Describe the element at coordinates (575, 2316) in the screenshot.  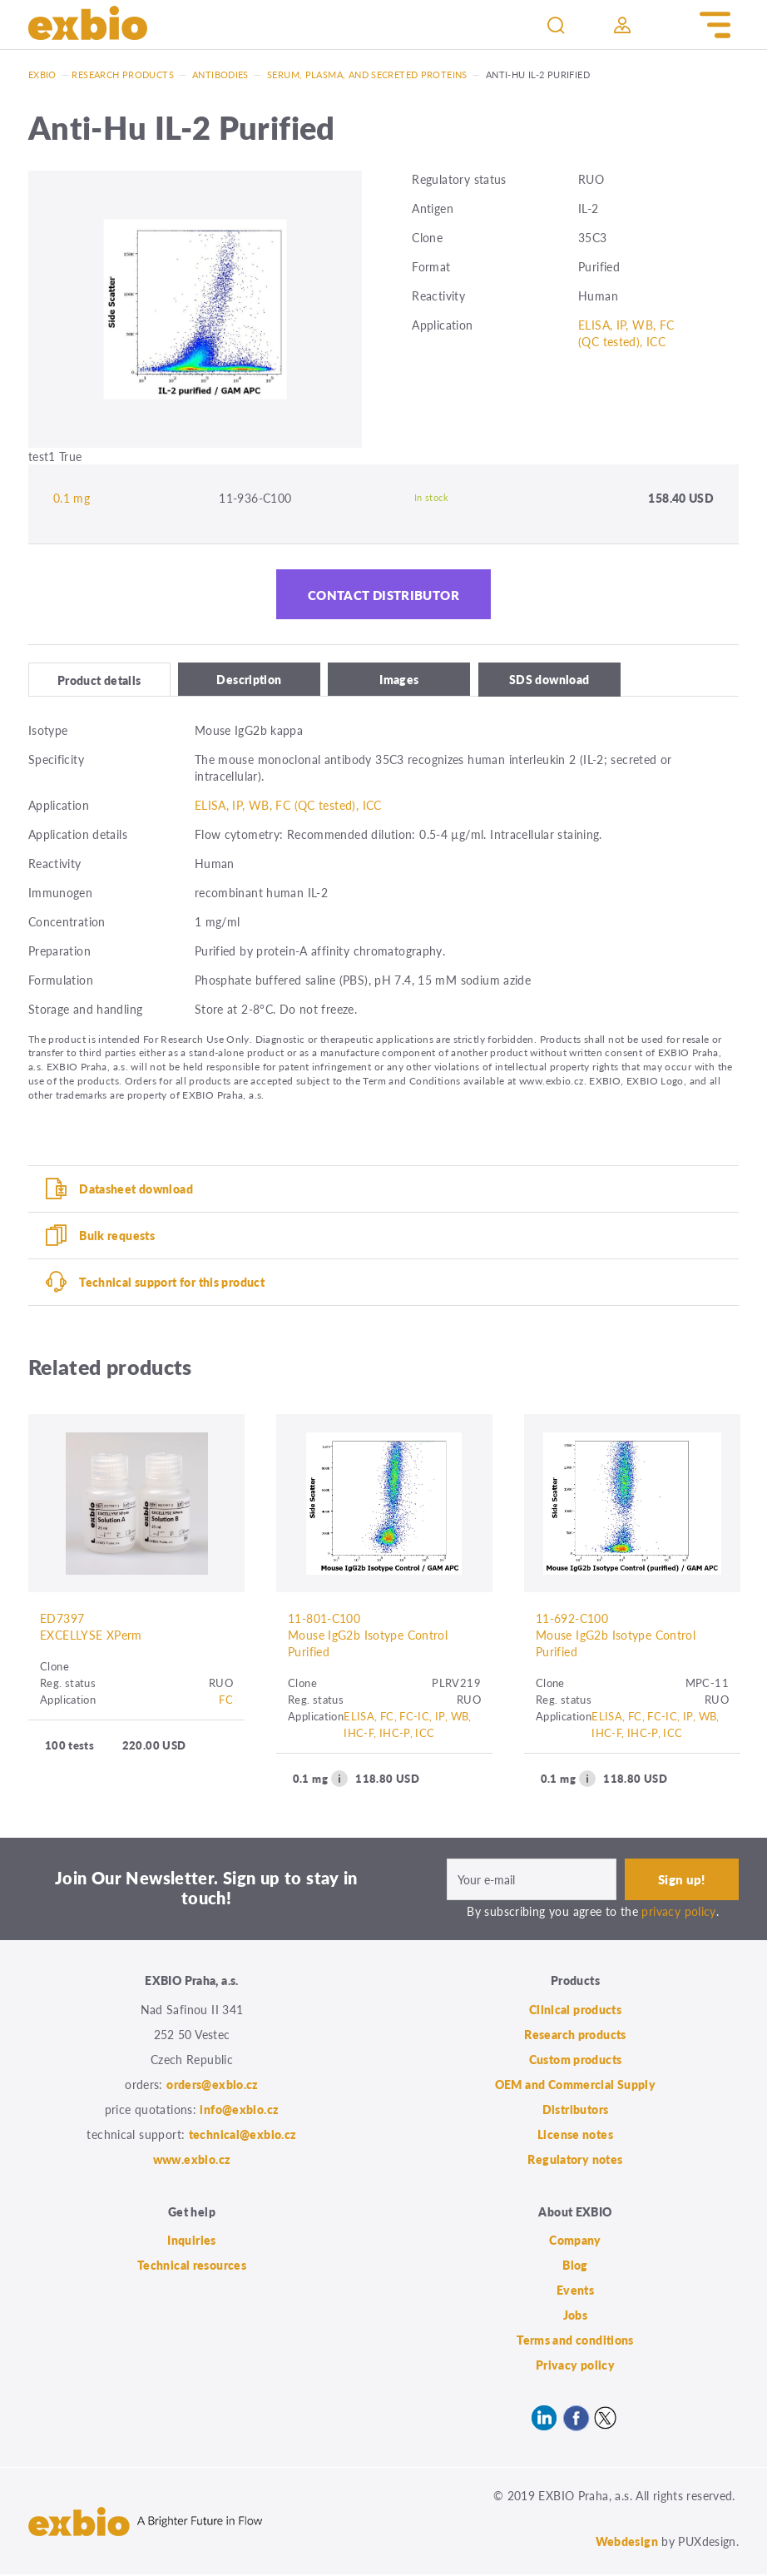
I see `Jobs` at that location.